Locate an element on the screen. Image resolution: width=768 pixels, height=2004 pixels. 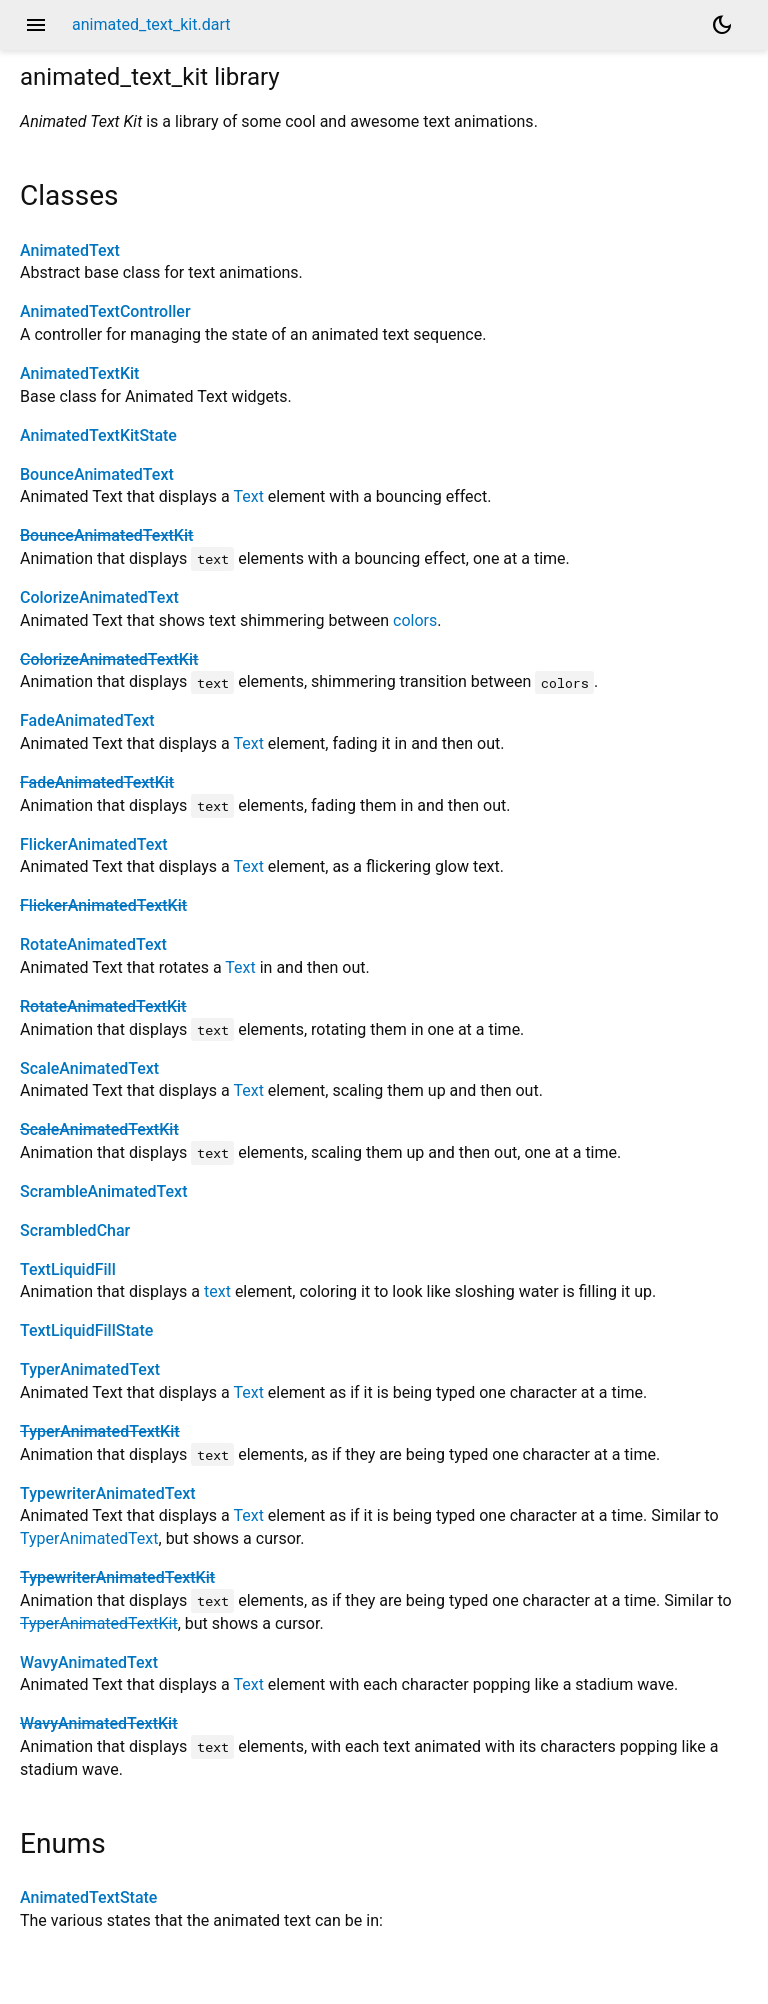
TextLiquidFill is located at coordinates (68, 1269).